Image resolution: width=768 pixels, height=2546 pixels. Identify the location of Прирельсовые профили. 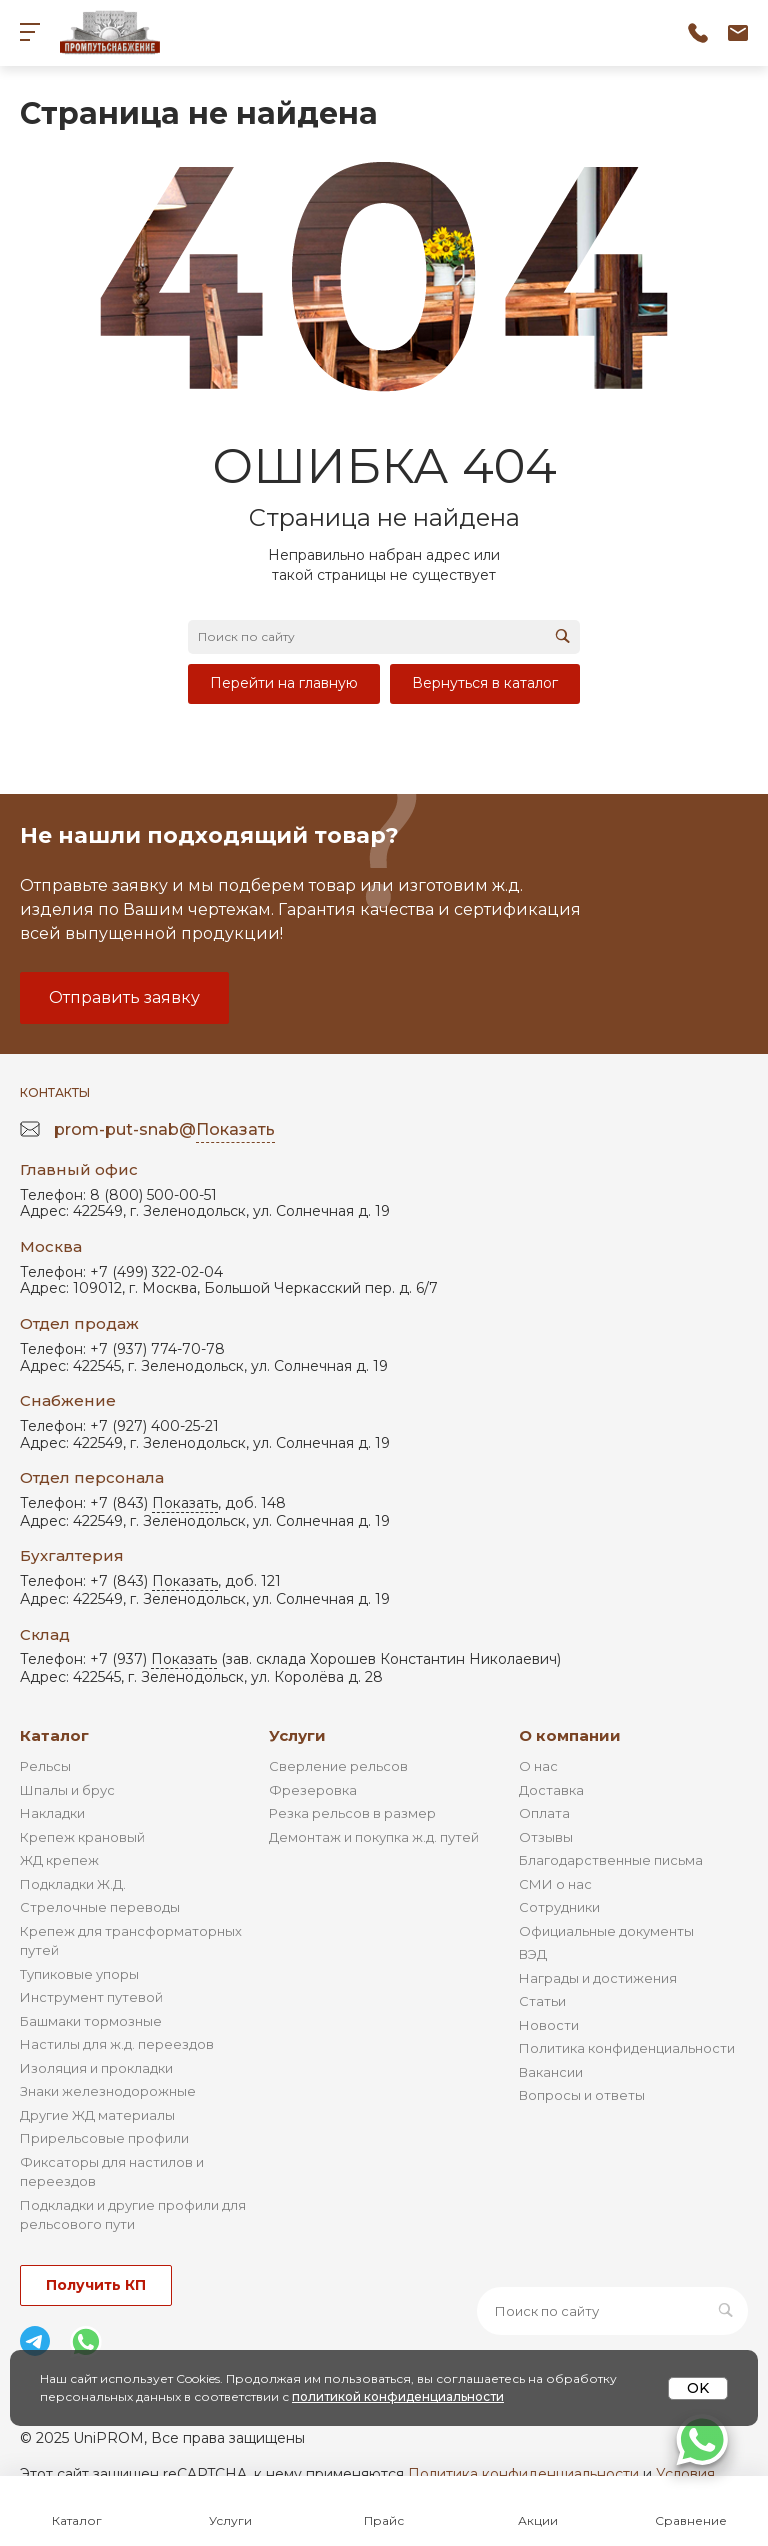
(104, 2138).